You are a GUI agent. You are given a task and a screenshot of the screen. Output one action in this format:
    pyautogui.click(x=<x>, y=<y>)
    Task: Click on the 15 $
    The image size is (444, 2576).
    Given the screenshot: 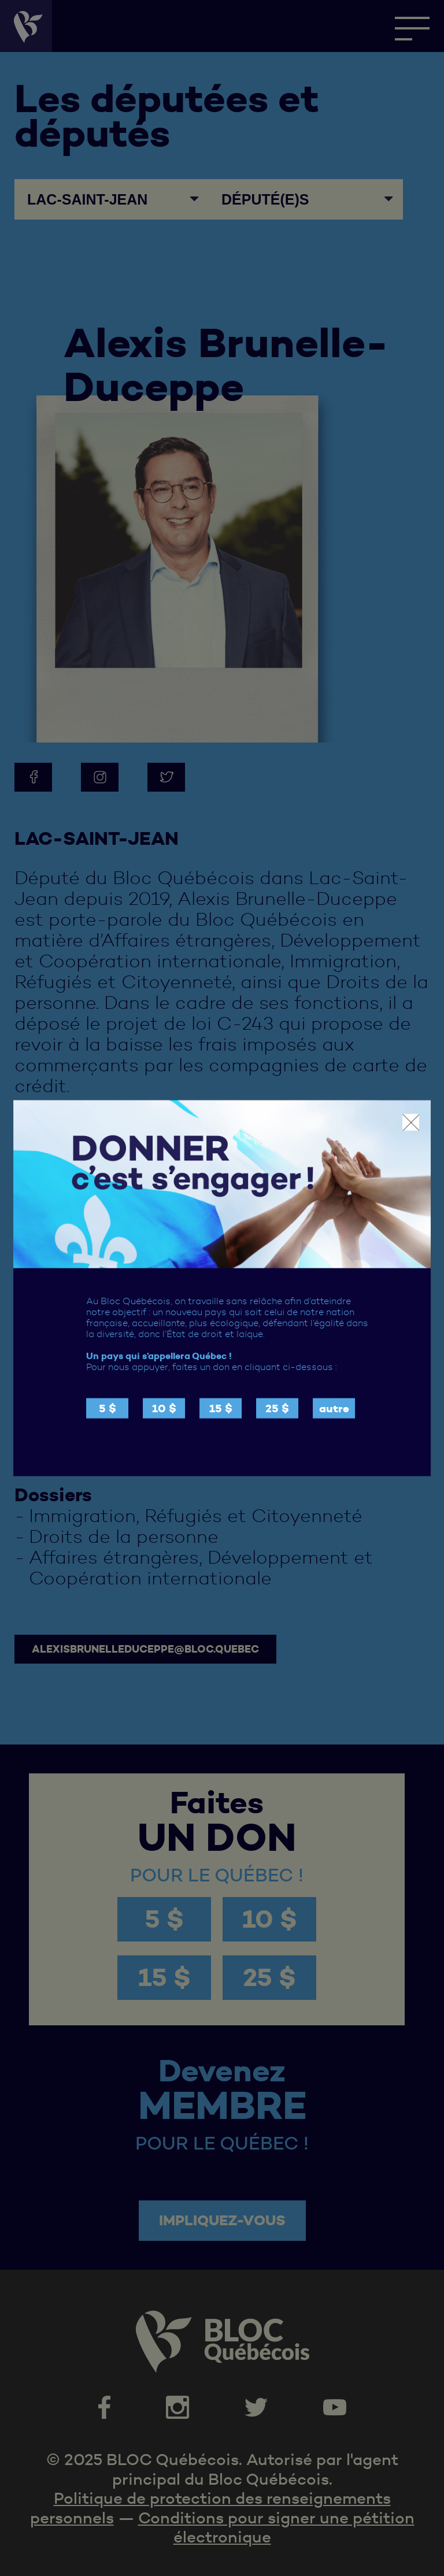 What is the action you would take?
    pyautogui.click(x=220, y=1408)
    